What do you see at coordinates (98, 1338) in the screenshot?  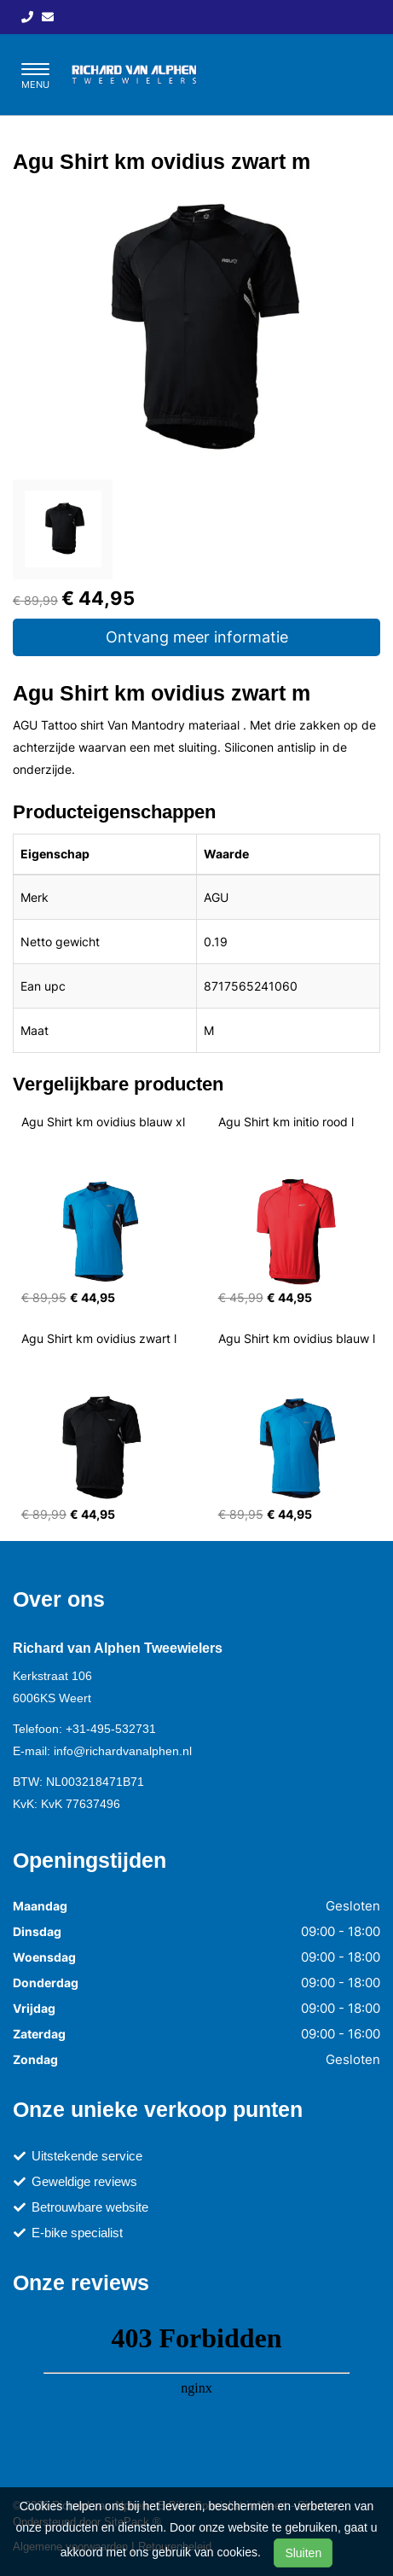 I see `Agu Shirt km ovidius zwart l` at bounding box center [98, 1338].